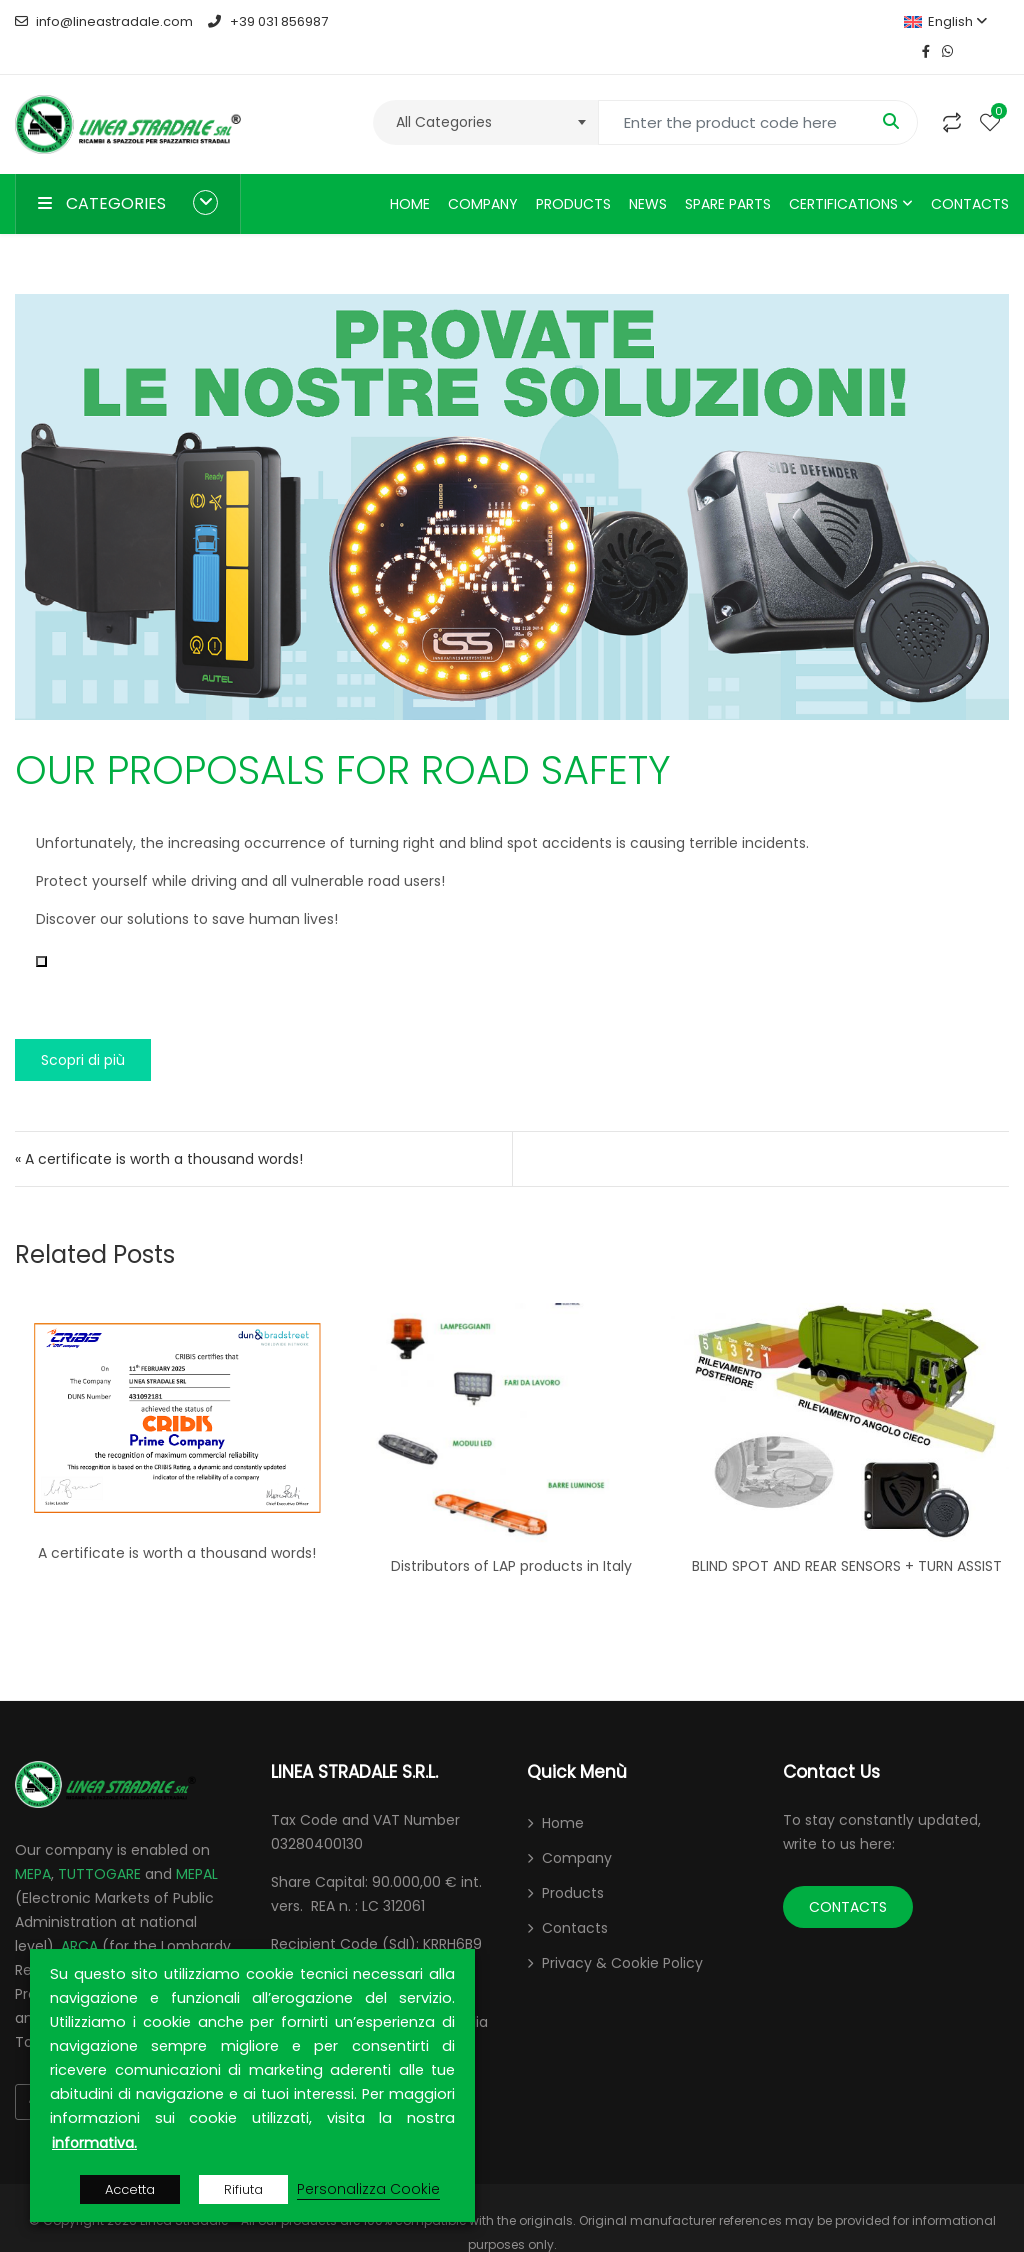 Image resolution: width=1024 pixels, height=2252 pixels. I want to click on Products, so click(573, 174).